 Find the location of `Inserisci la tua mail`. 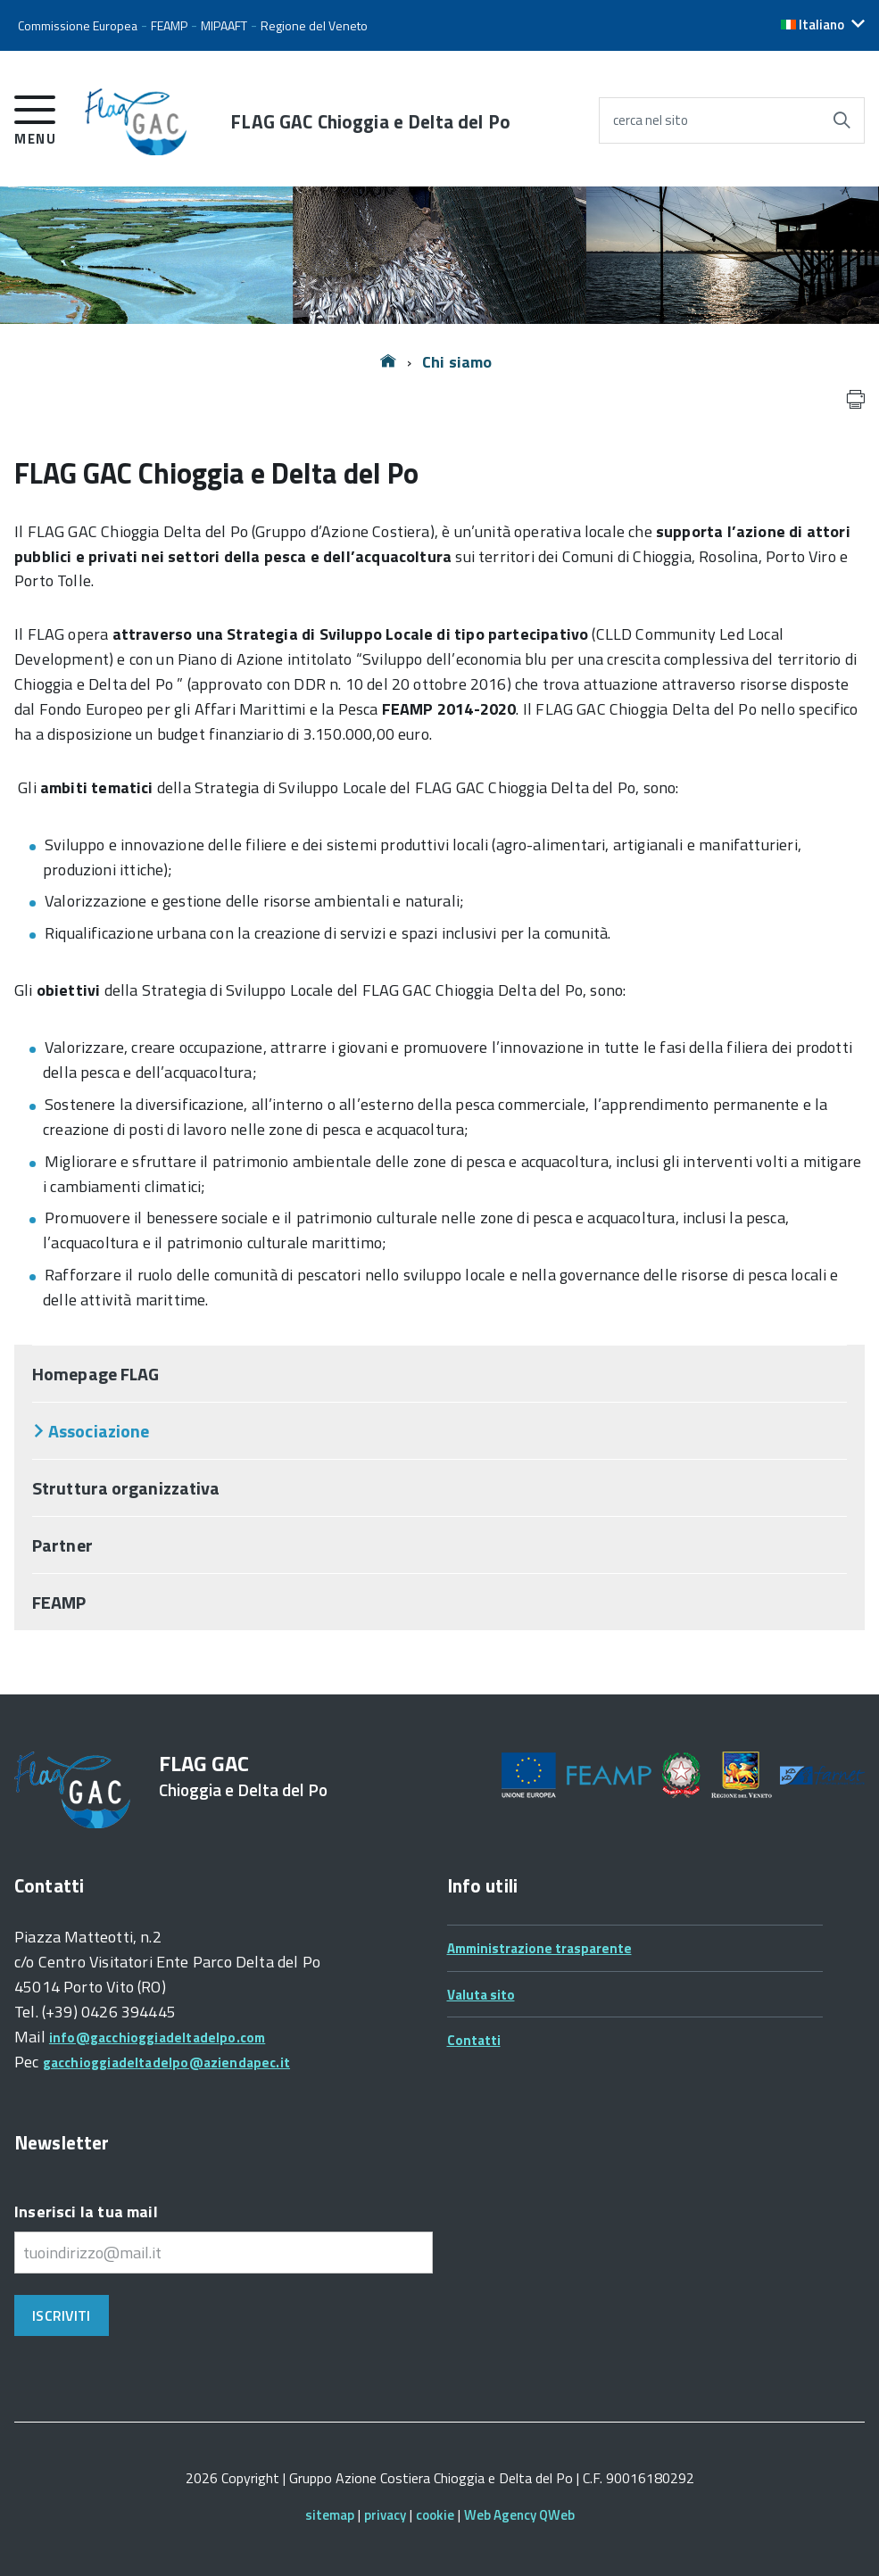

Inserisci la tua mail is located at coordinates (86, 2211).